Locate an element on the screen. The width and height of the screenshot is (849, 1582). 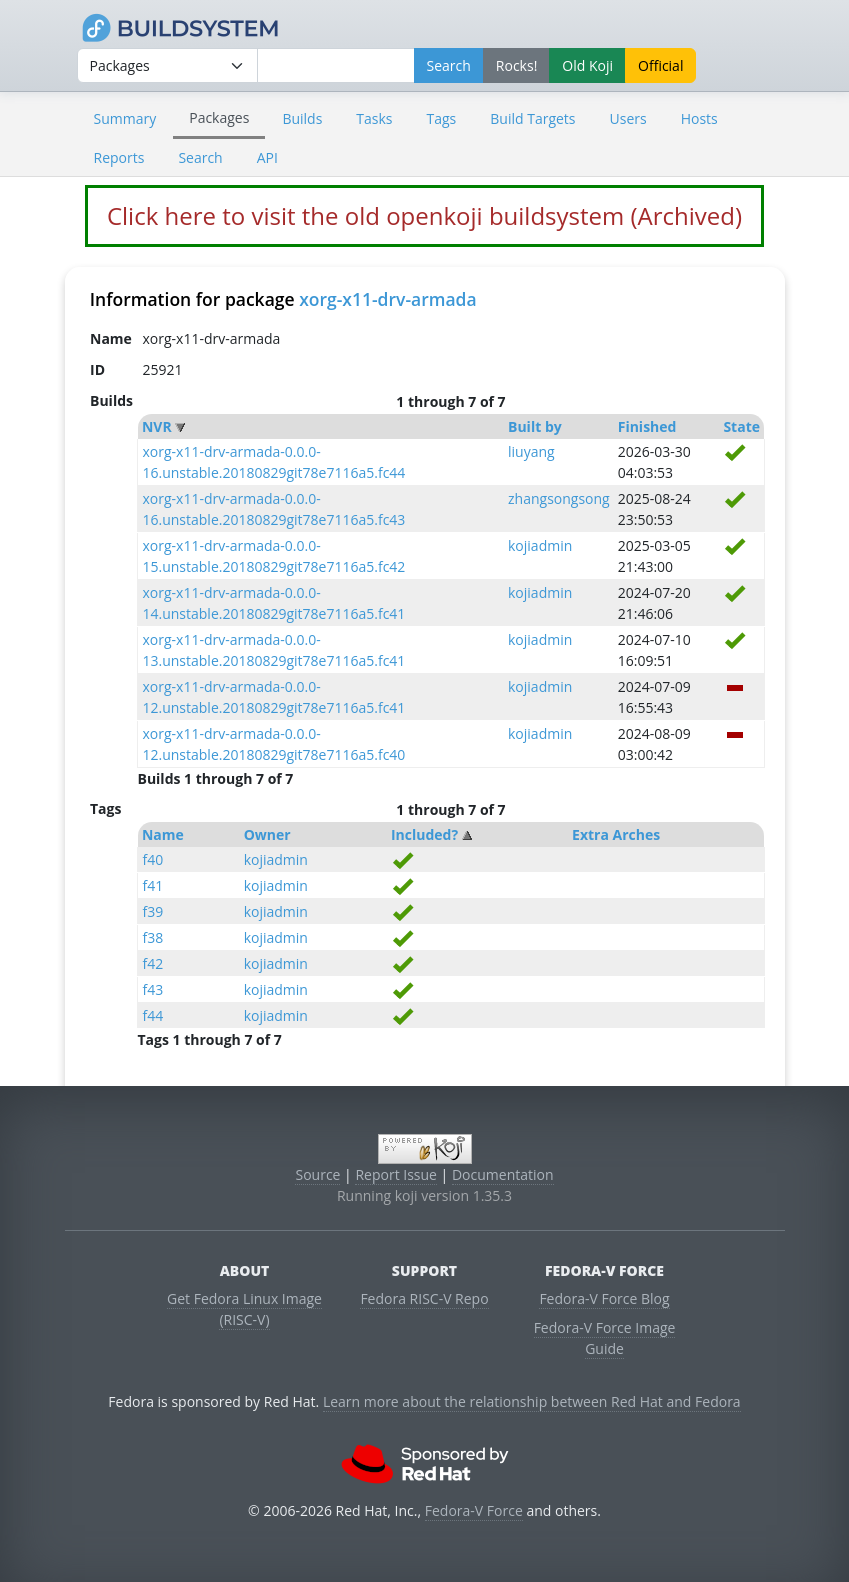
Hosts is located at coordinates (699, 118).